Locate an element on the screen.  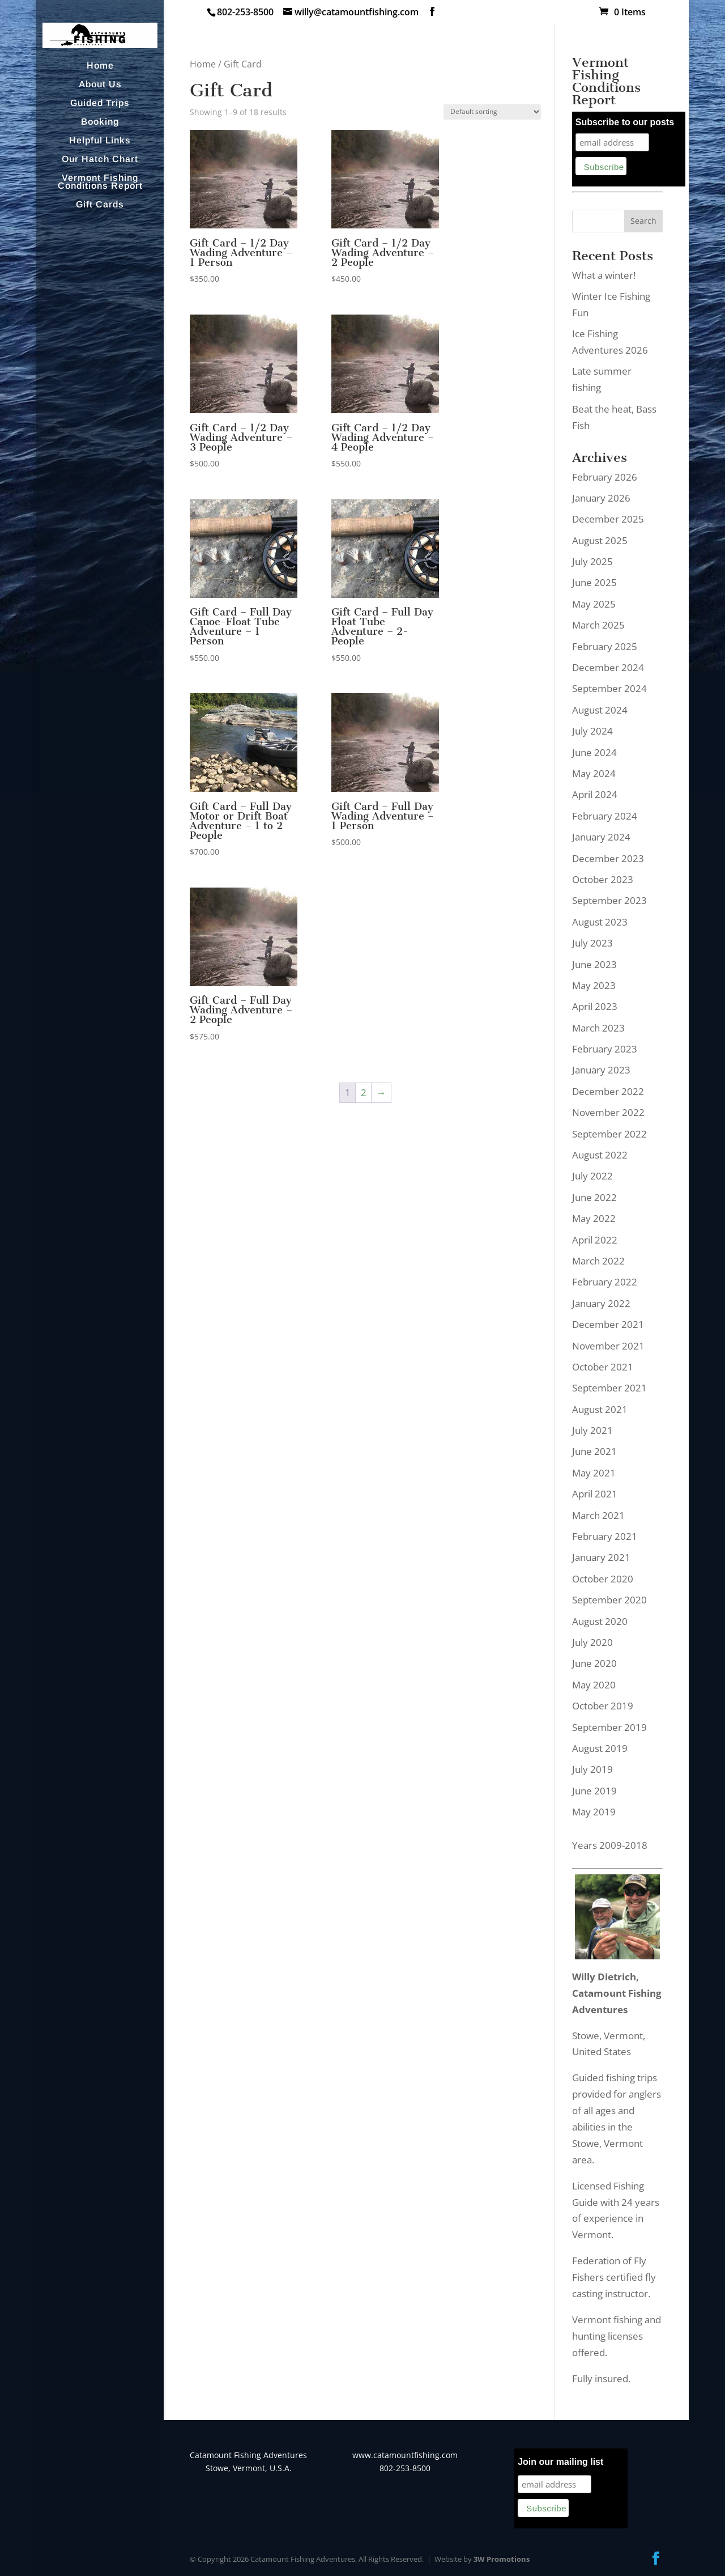
May 2022 is located at coordinates (594, 1218).